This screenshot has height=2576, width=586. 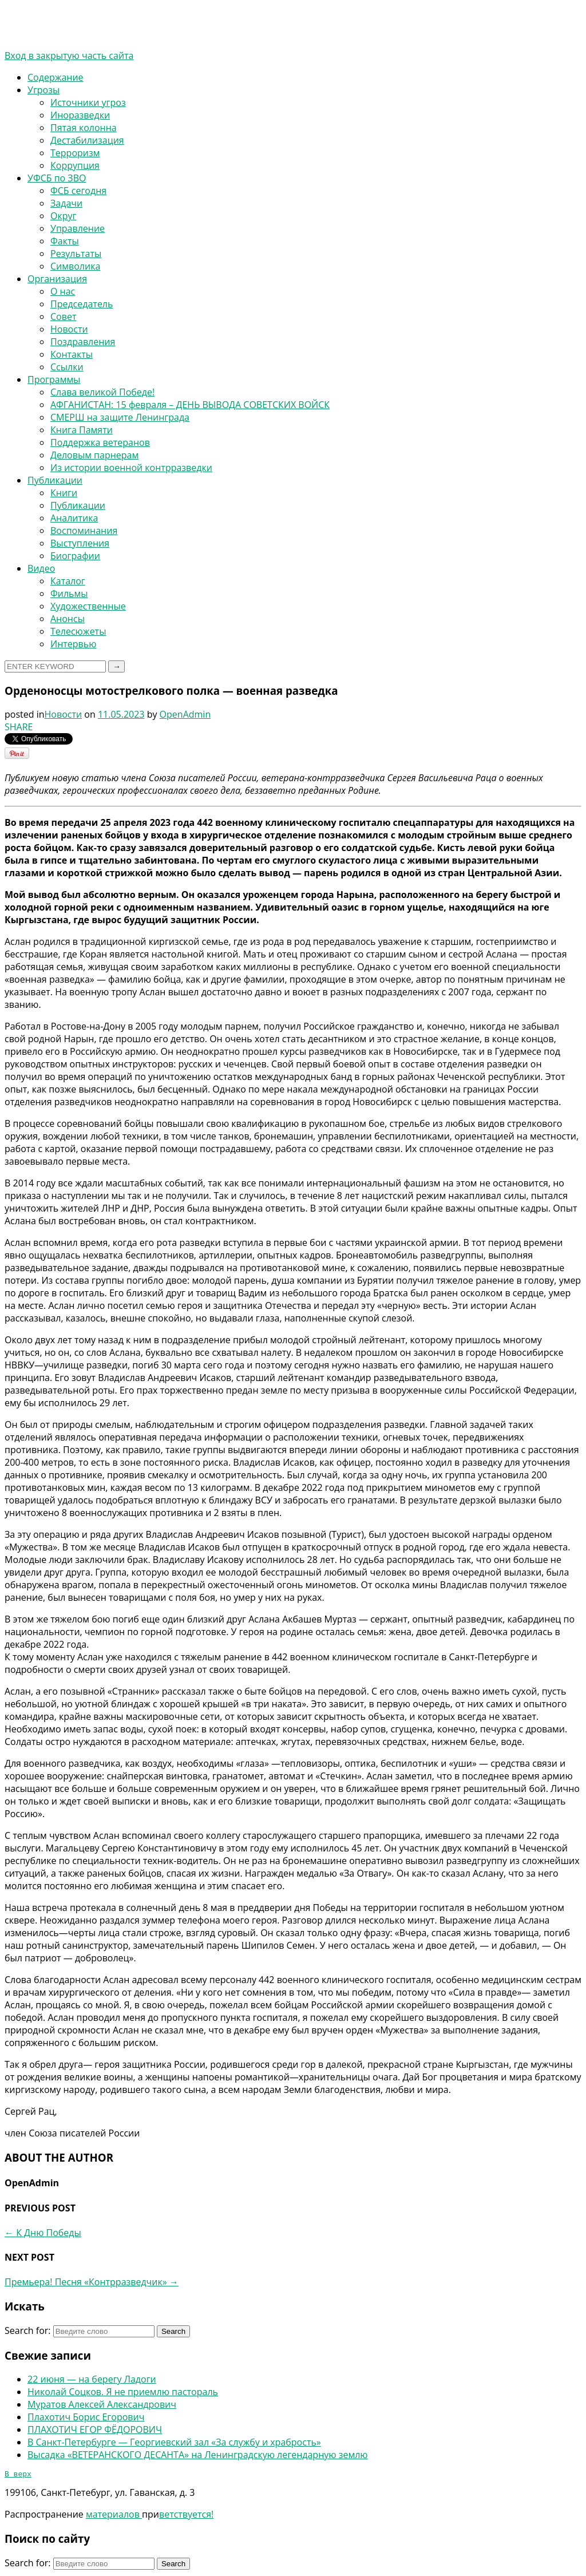 What do you see at coordinates (81, 430) in the screenshot?
I see `Книга Памяти` at bounding box center [81, 430].